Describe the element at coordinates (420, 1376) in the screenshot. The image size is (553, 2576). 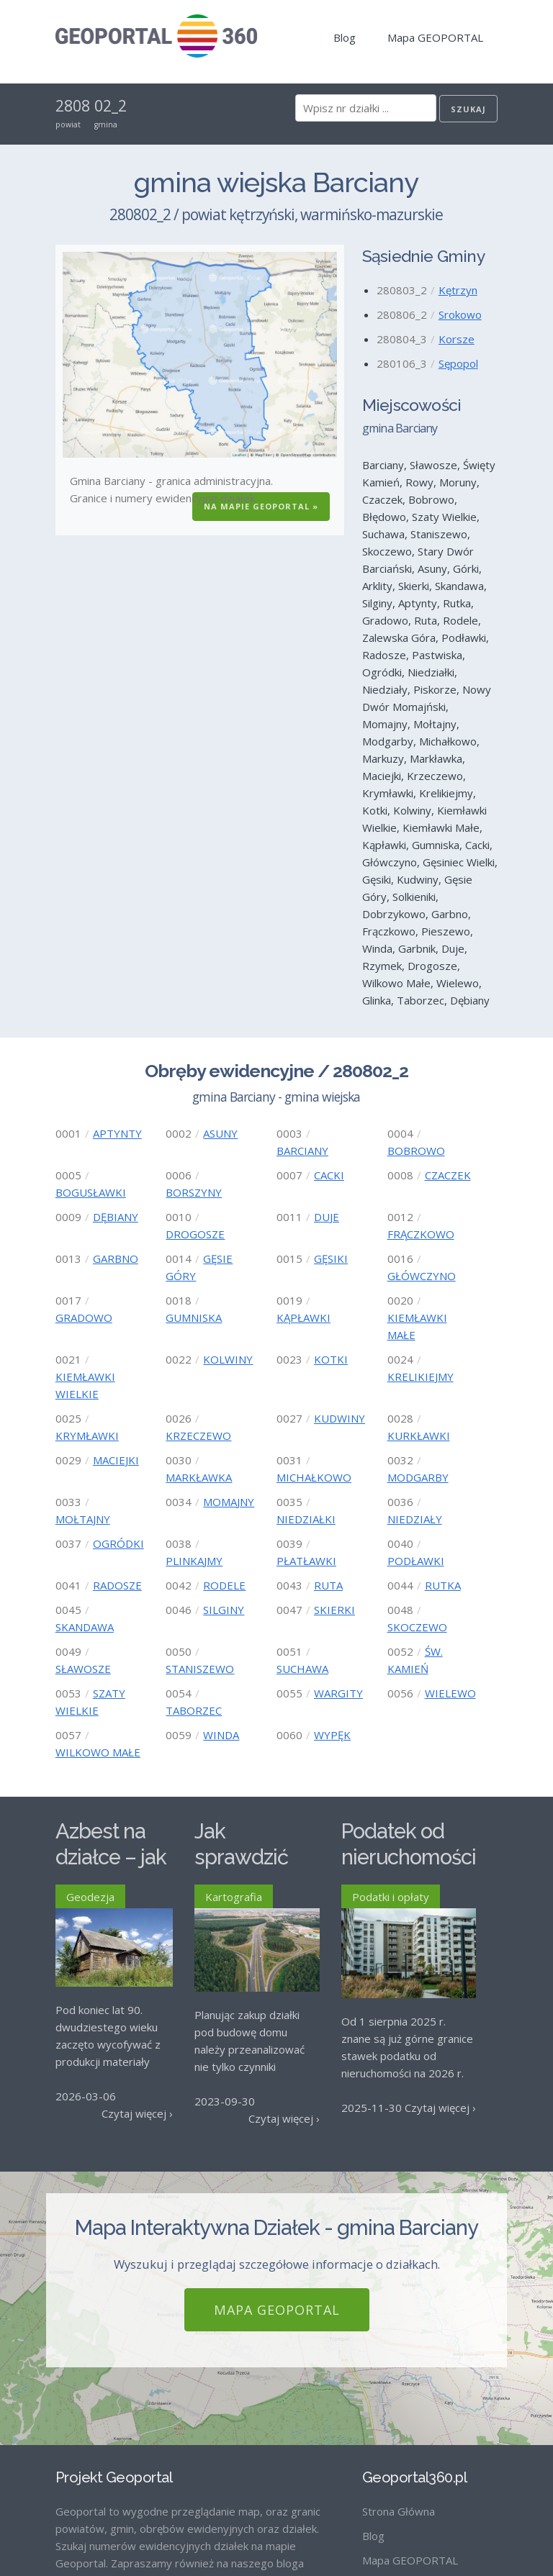
I see `KRELIKIEJMY` at that location.